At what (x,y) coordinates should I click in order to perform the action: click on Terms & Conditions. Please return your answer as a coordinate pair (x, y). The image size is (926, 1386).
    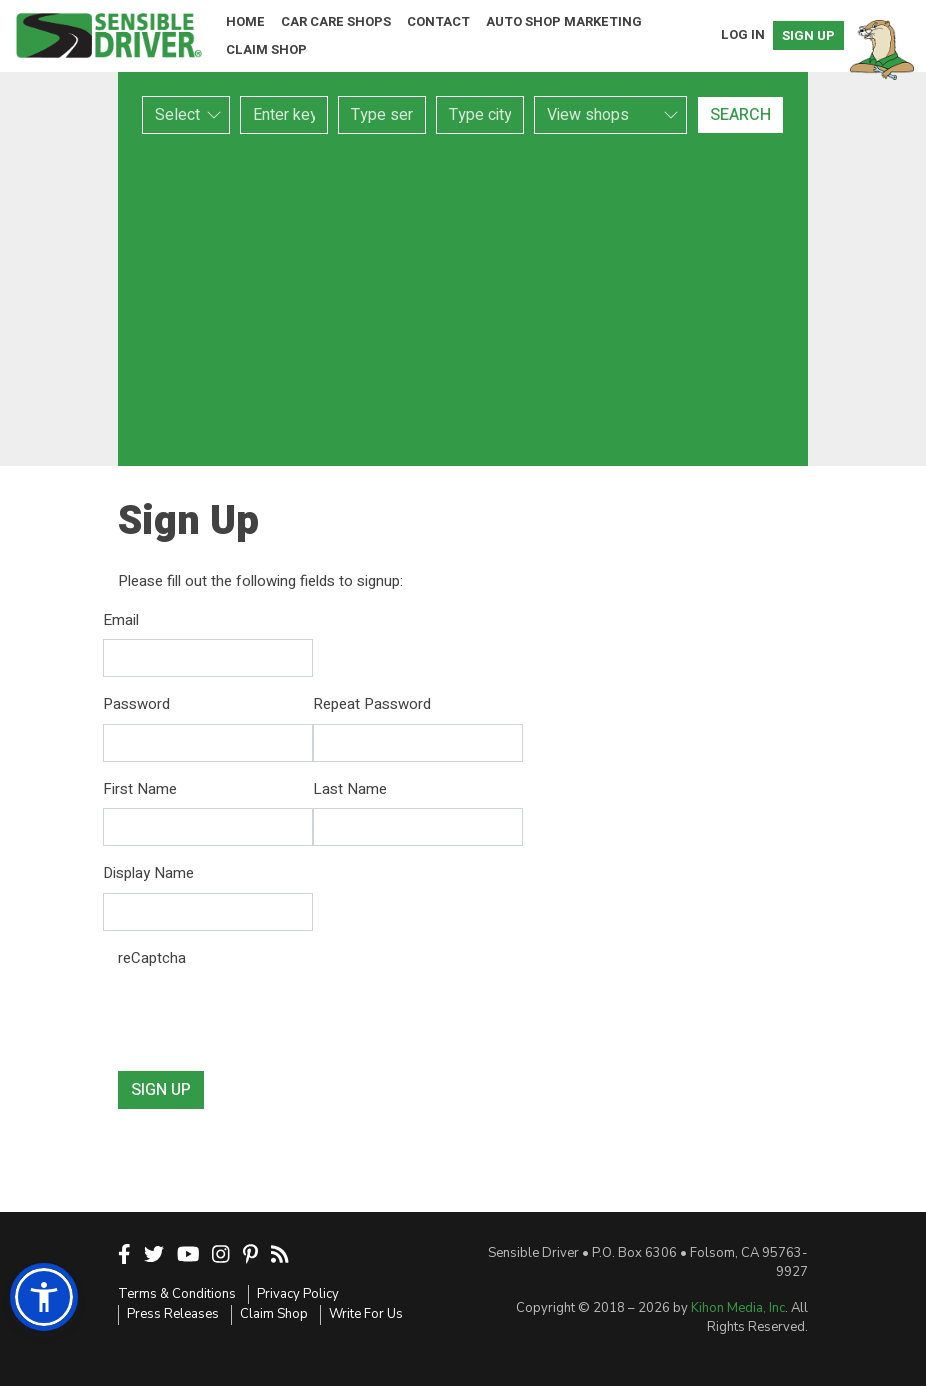
    Looking at the image, I should click on (177, 1294).